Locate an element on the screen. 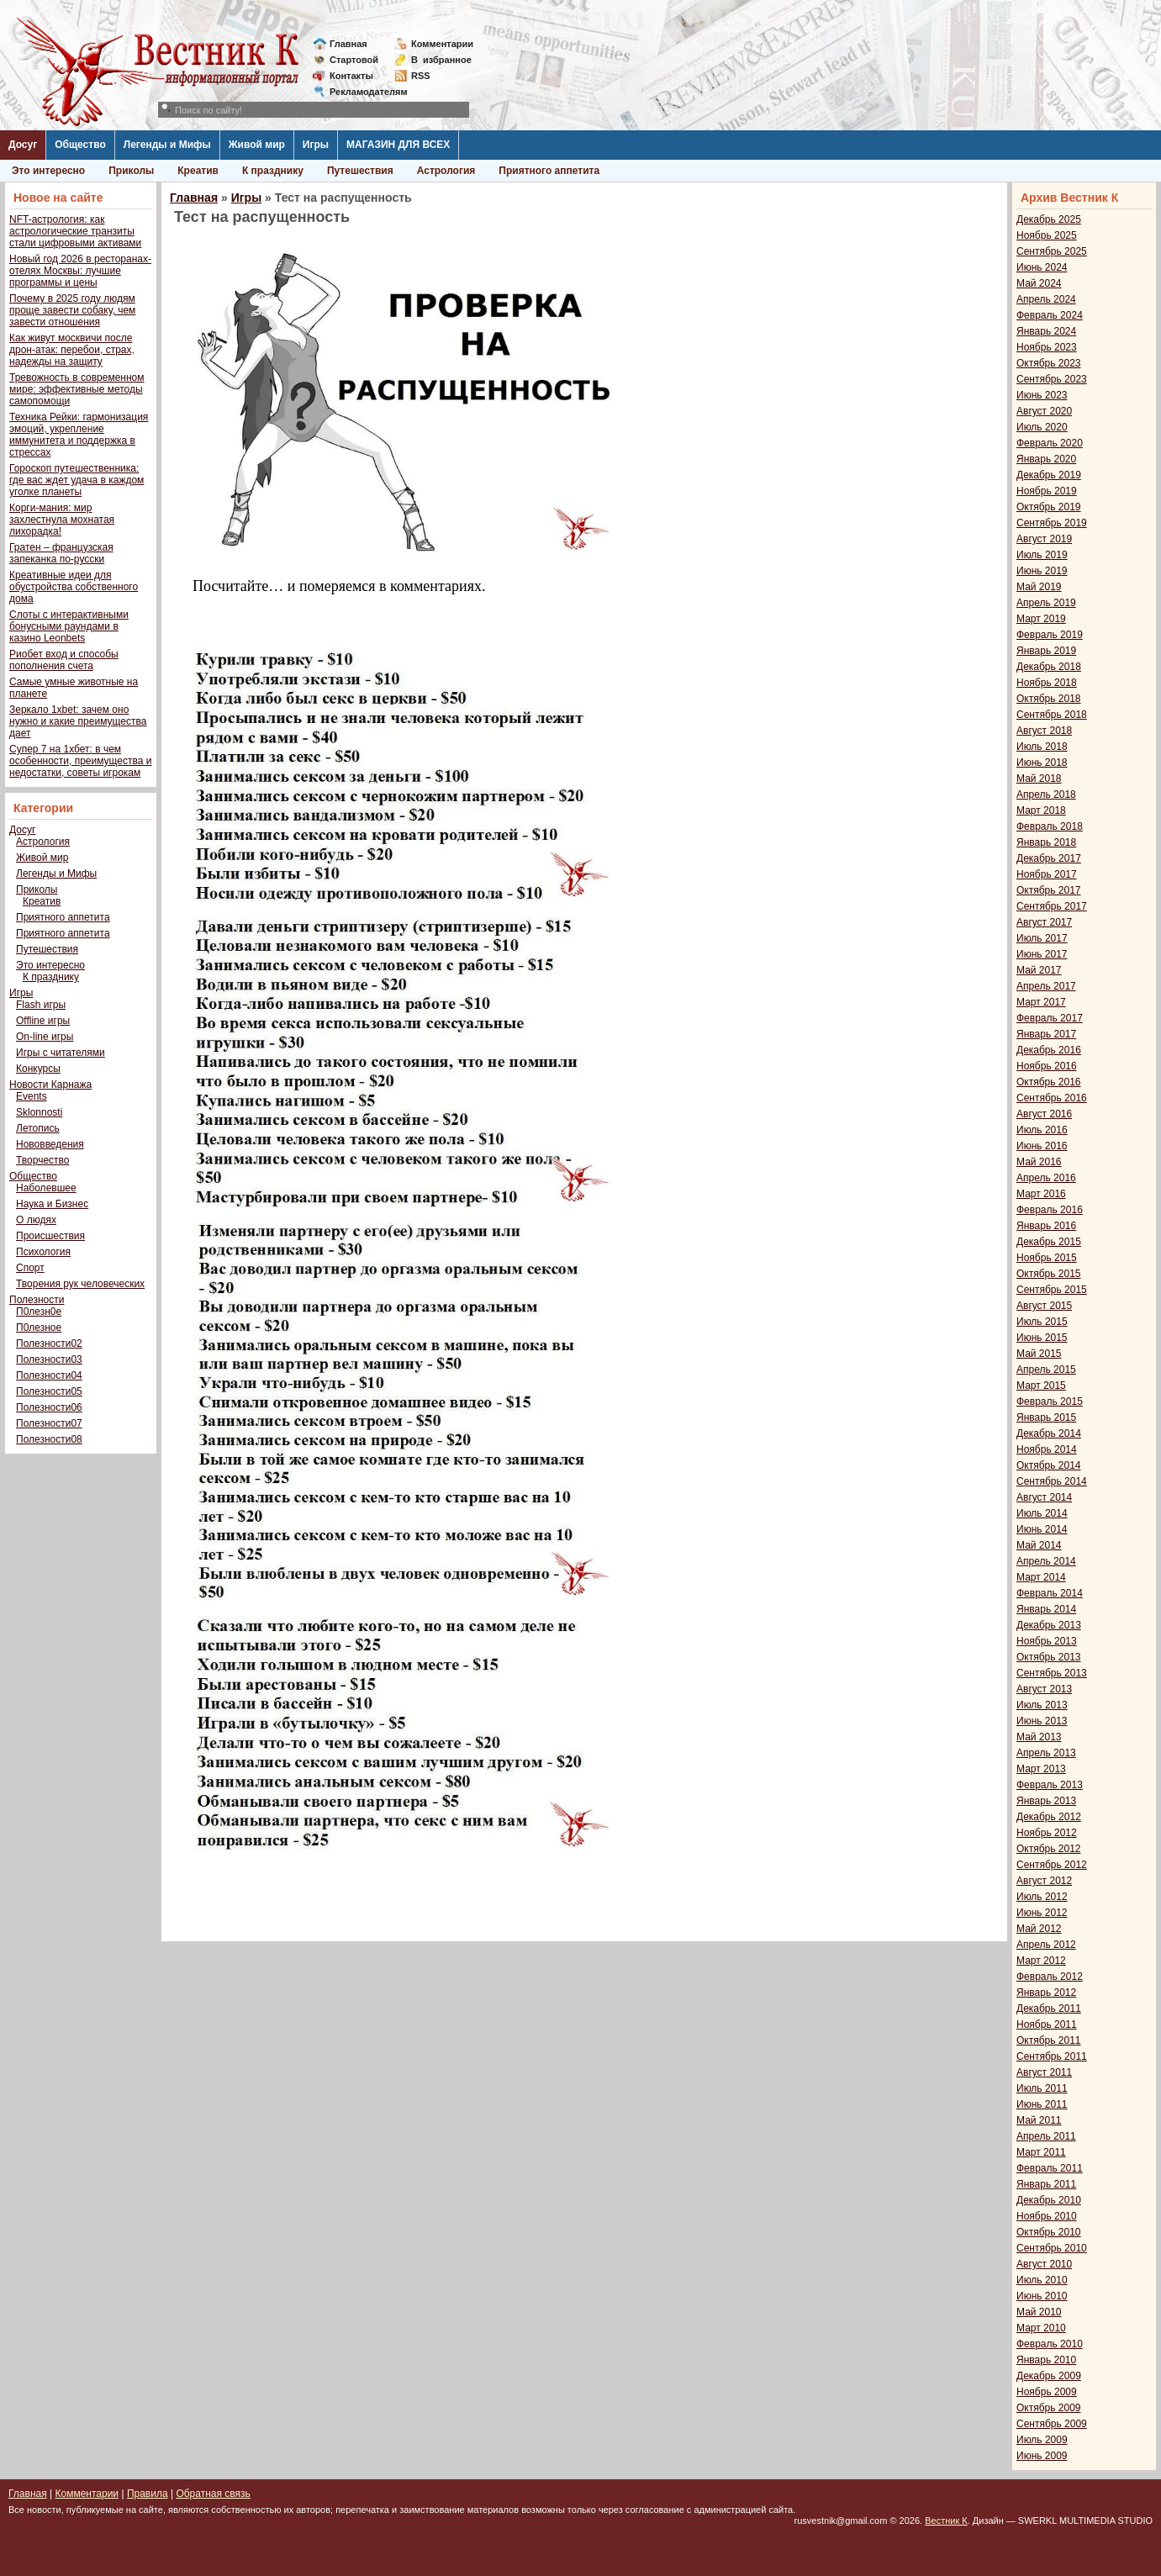  Февраль 2018 is located at coordinates (1049, 826).